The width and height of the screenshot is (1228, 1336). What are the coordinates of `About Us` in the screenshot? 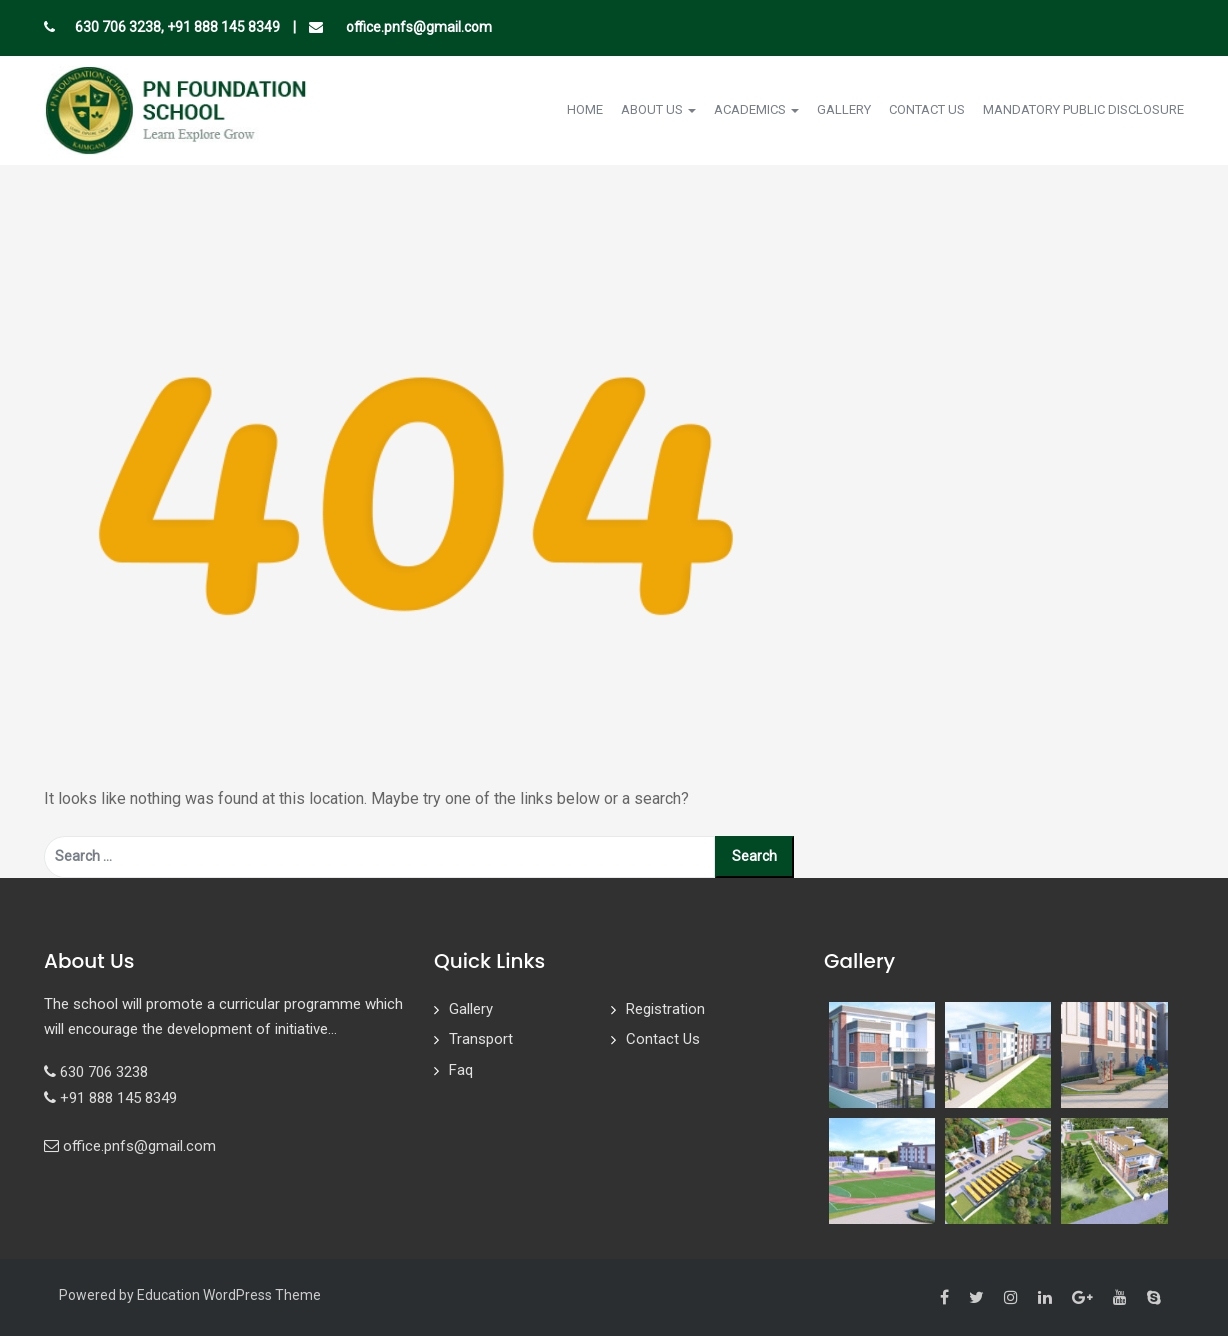 It's located at (658, 109).